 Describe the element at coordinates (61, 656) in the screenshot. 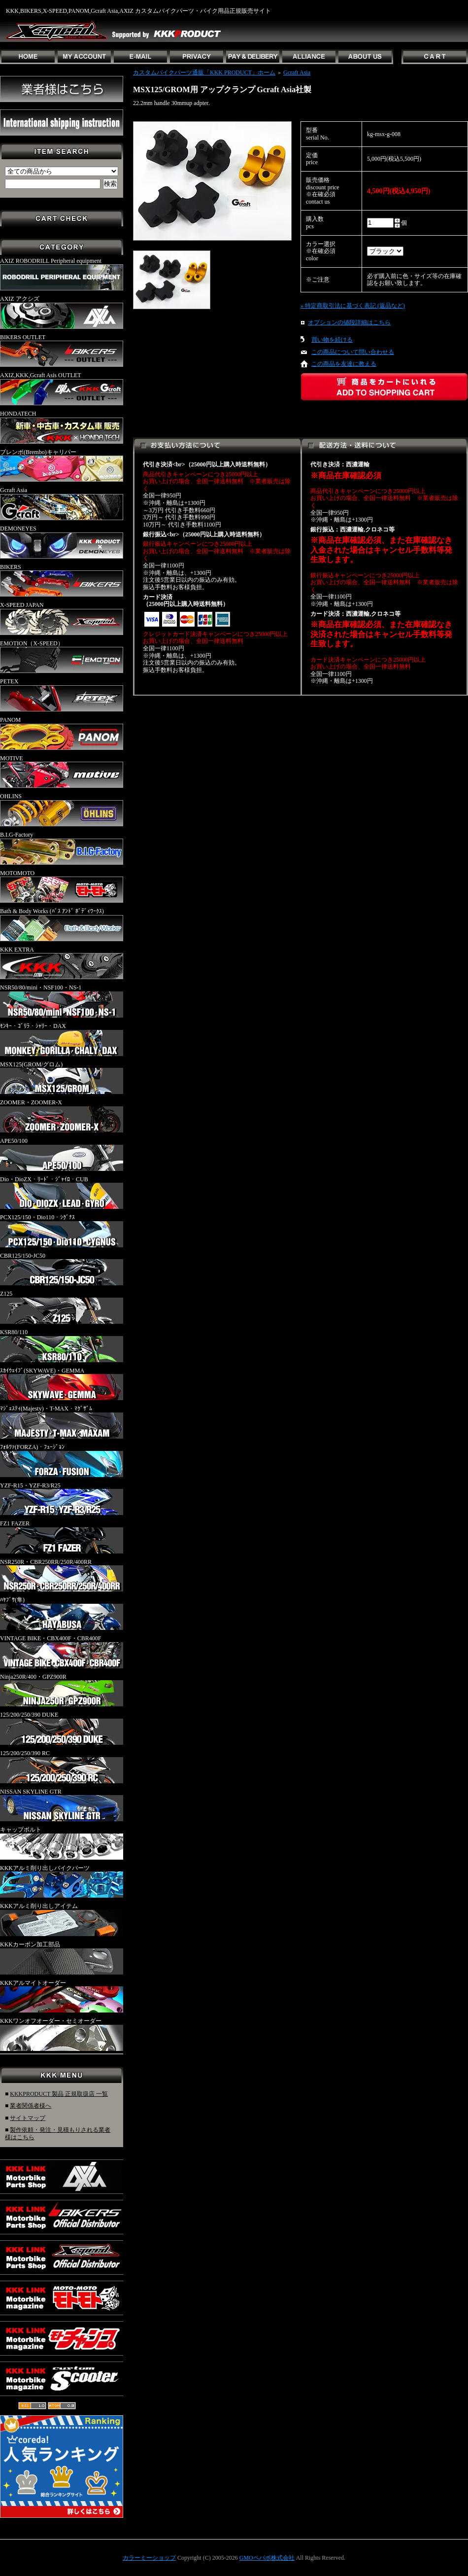

I see `EMOTION（X-SPEED）` at that location.